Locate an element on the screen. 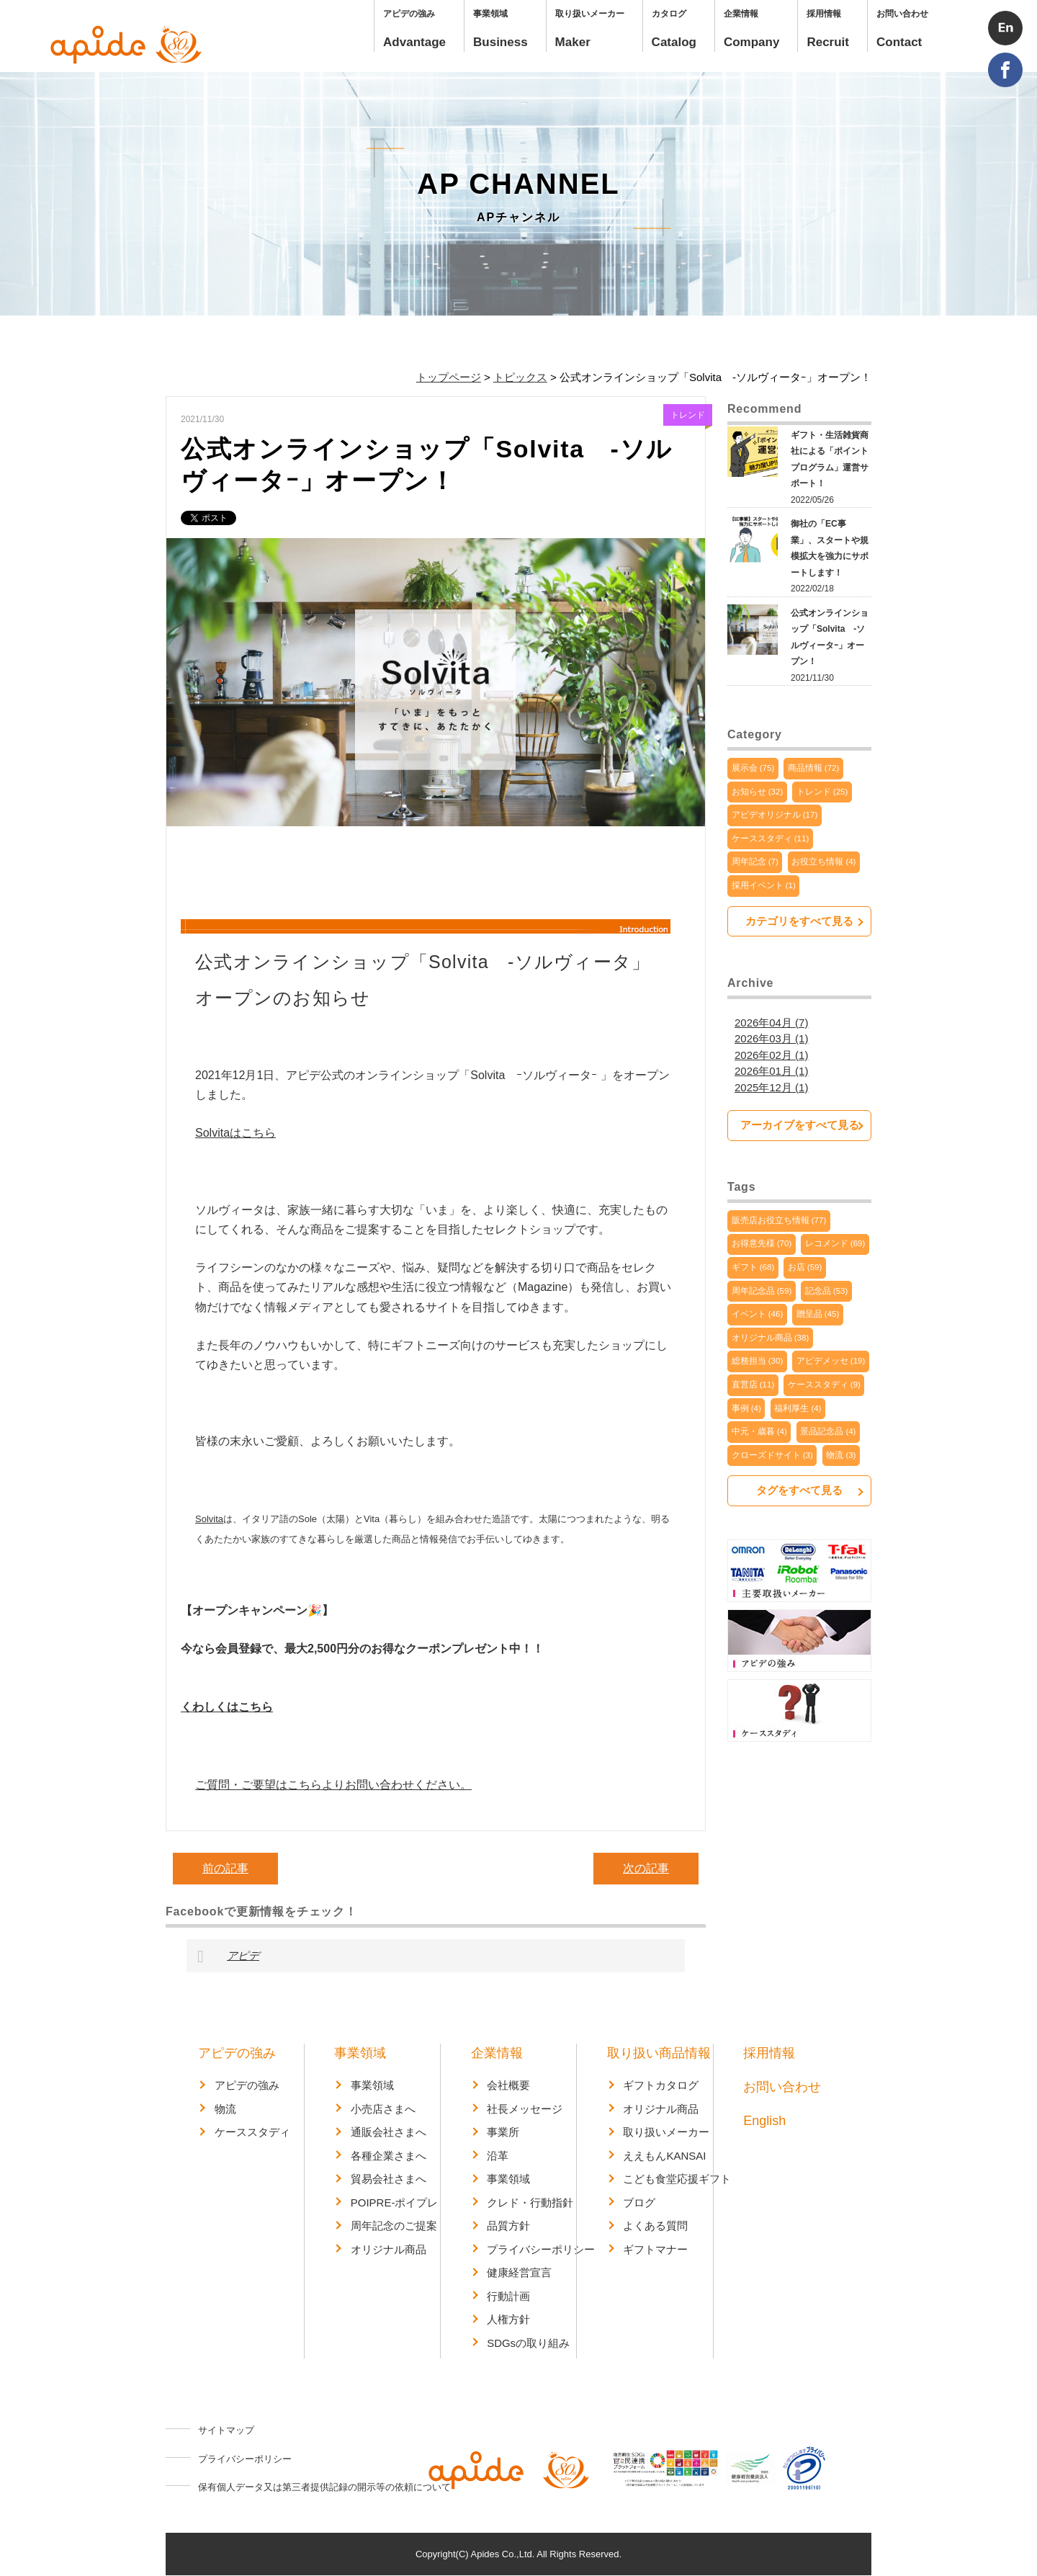 Image resolution: width=1037 pixels, height=2576 pixels. 2026年04月 (7) is located at coordinates (772, 1022).